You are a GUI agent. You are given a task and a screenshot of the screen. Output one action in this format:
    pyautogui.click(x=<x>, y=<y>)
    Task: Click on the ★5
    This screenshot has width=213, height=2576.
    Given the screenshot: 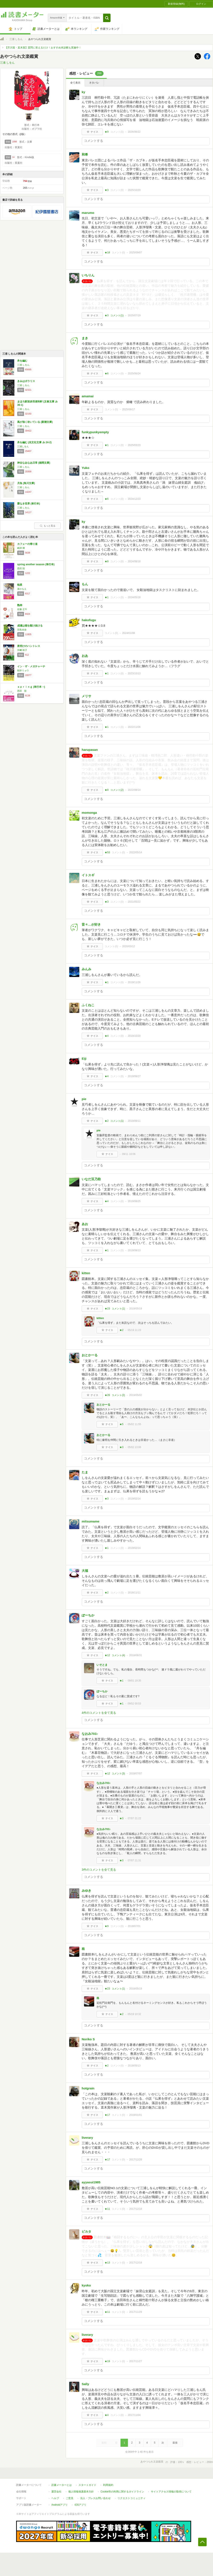 What is the action you would take?
    pyautogui.click(x=121, y=1424)
    